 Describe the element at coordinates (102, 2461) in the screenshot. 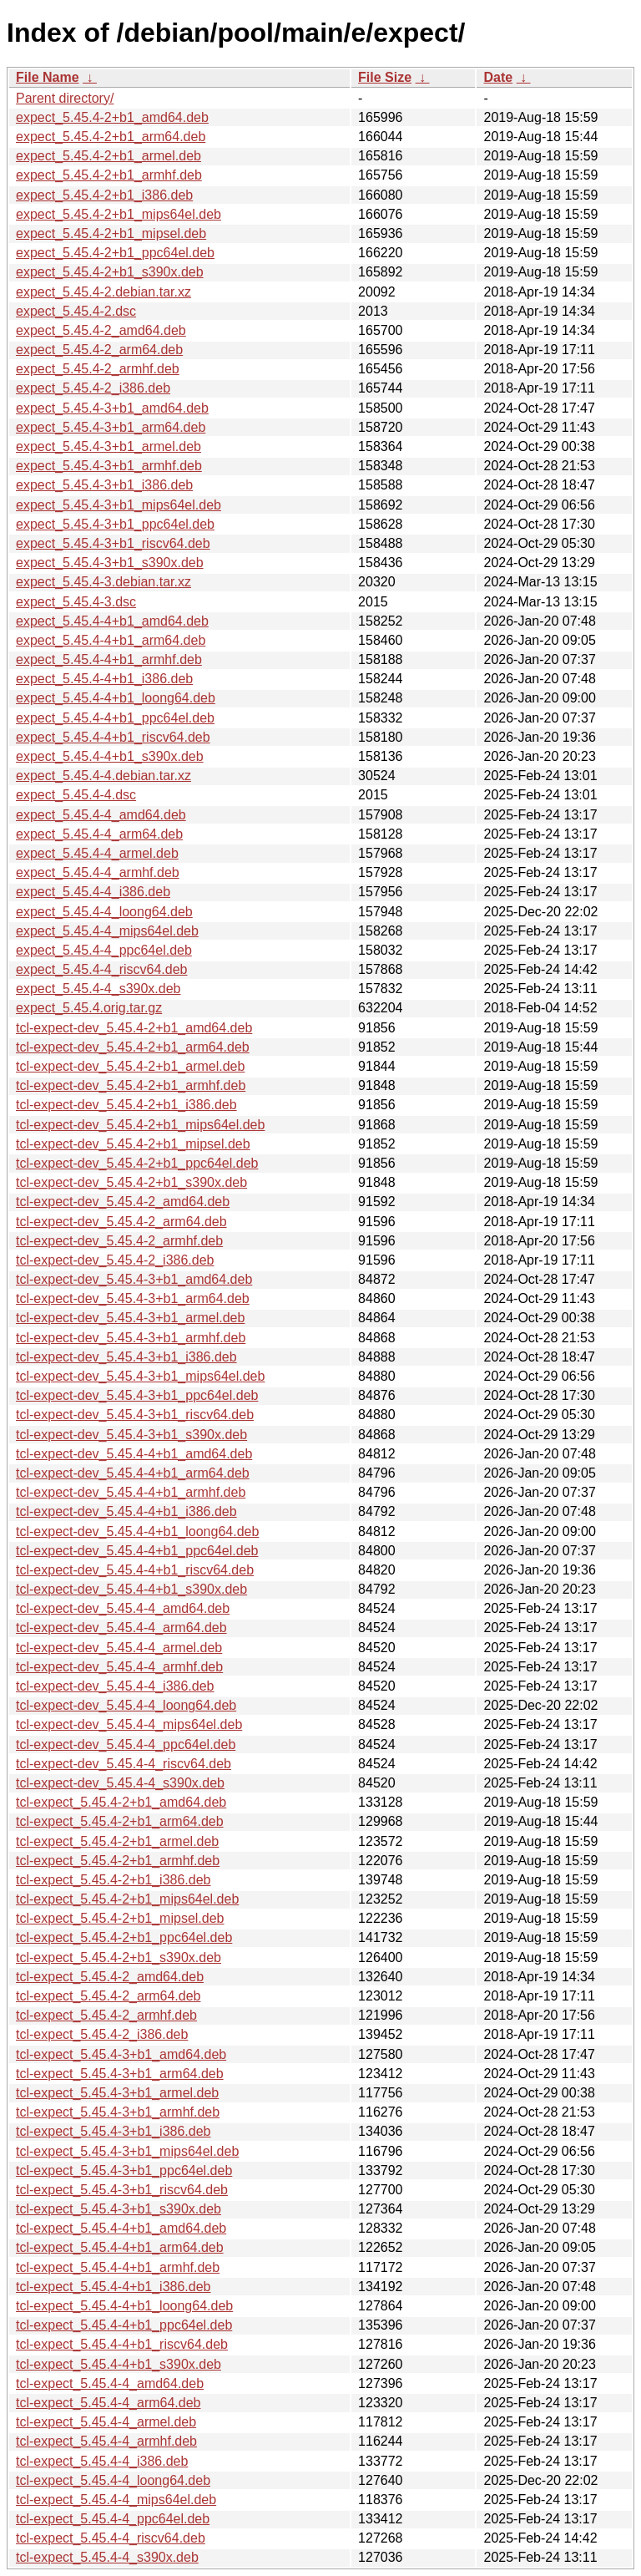

I see `tcl-expect_5.45.4-4_i386.deb` at that location.